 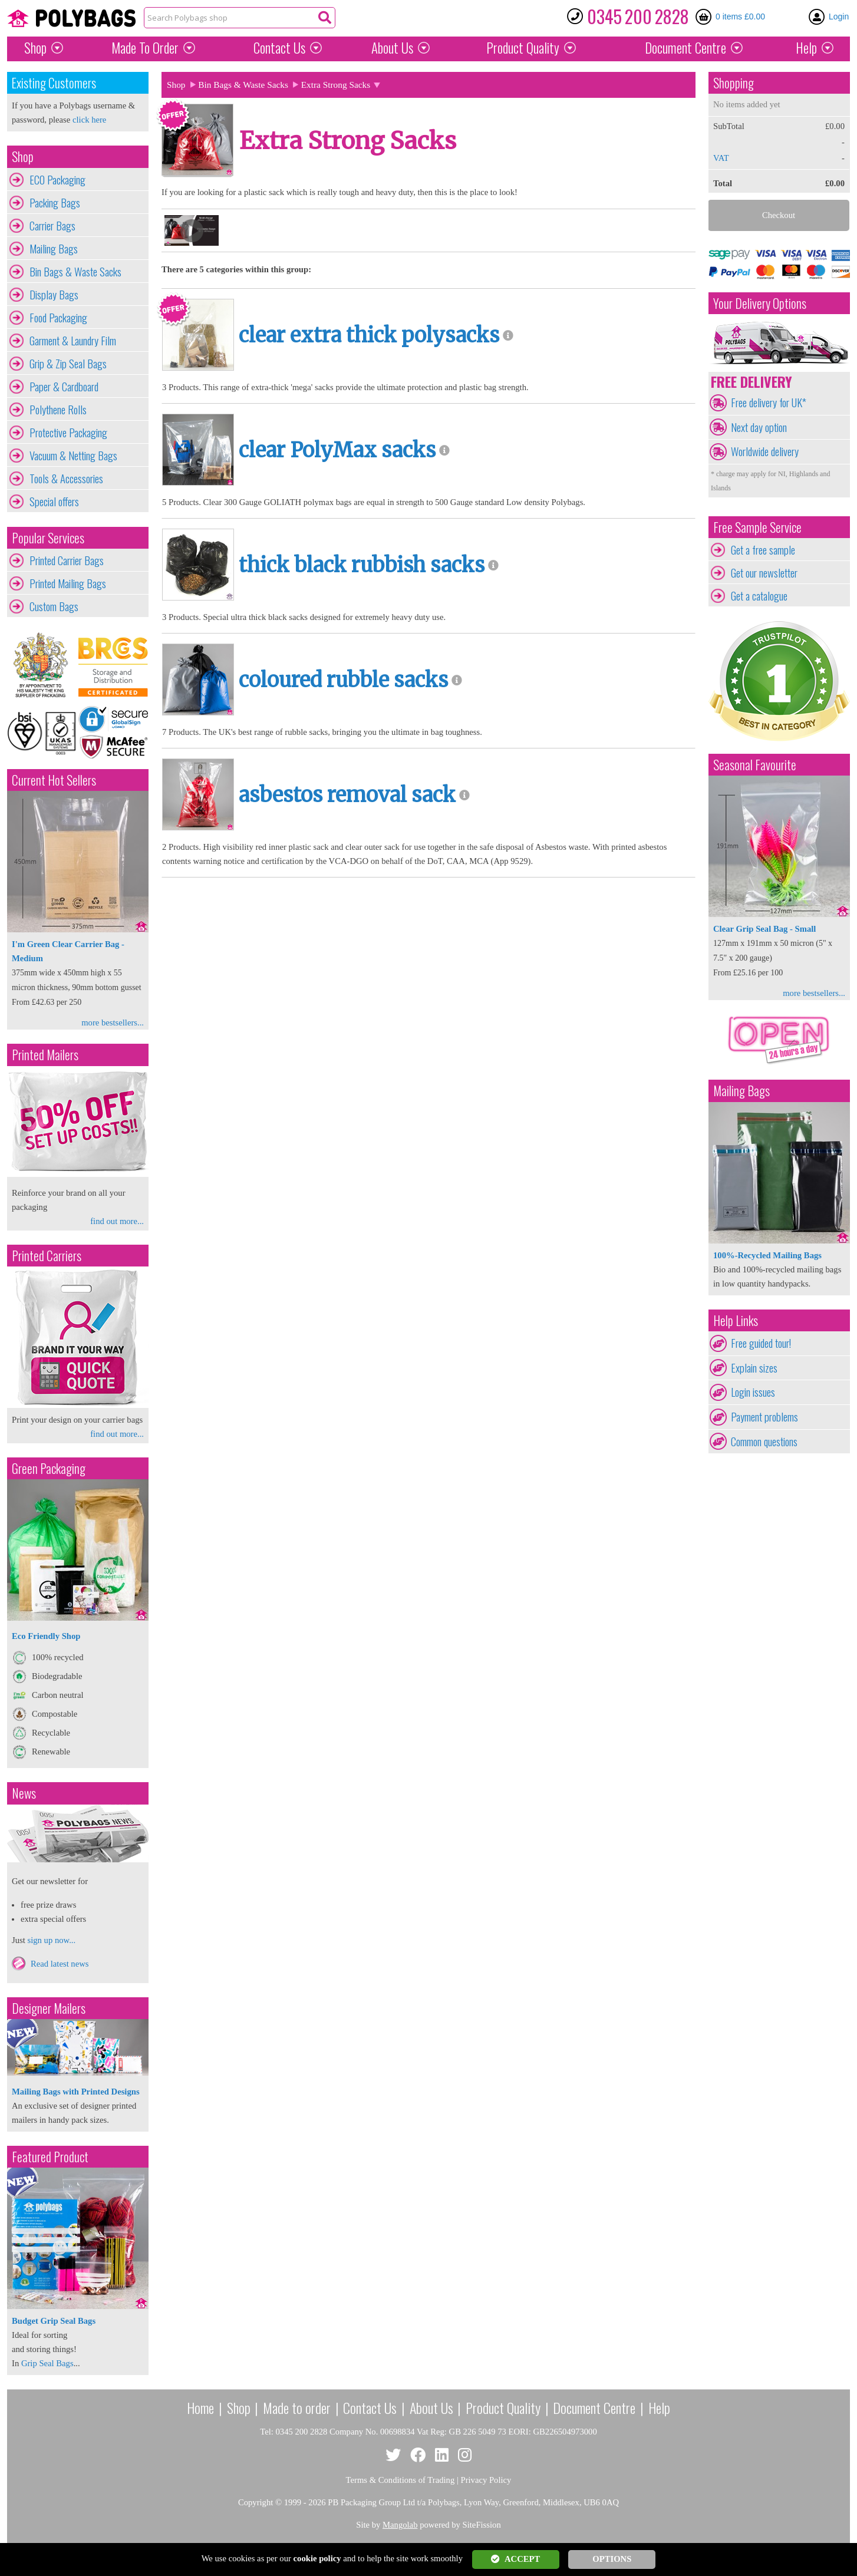 What do you see at coordinates (54, 83) in the screenshot?
I see `Existing Customers` at bounding box center [54, 83].